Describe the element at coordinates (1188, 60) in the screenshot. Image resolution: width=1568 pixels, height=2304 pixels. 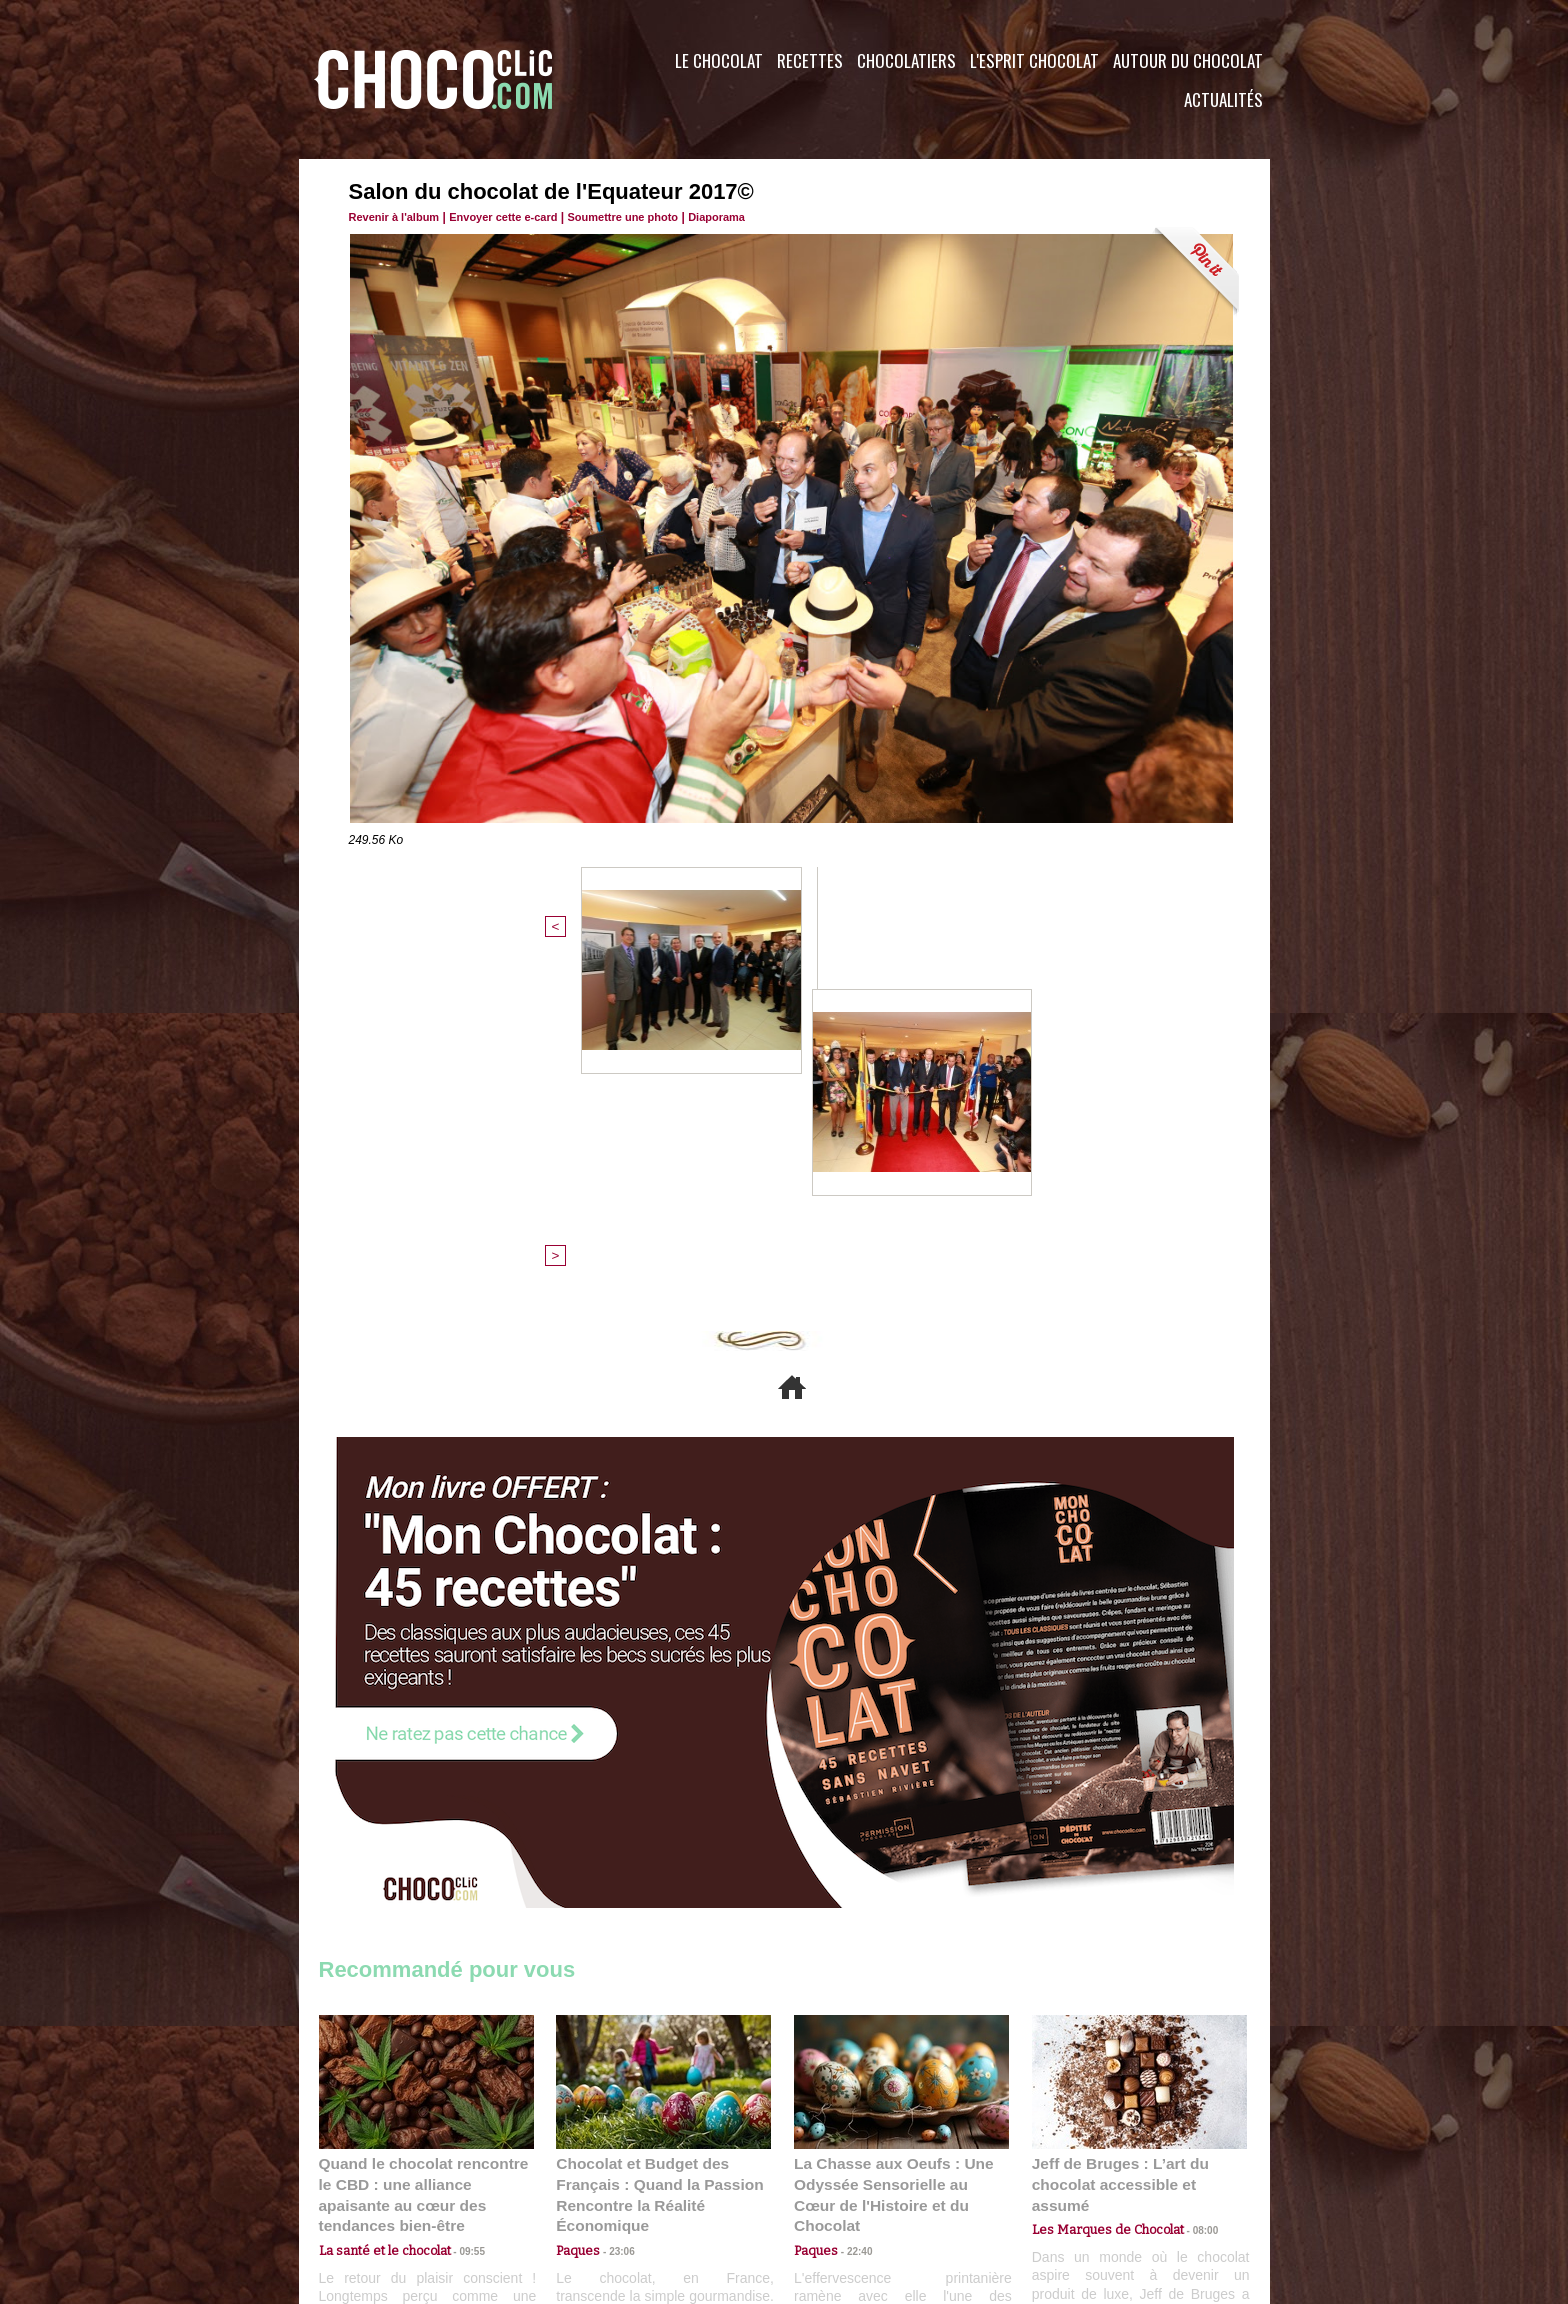
I see `Autour du Chocolat` at that location.